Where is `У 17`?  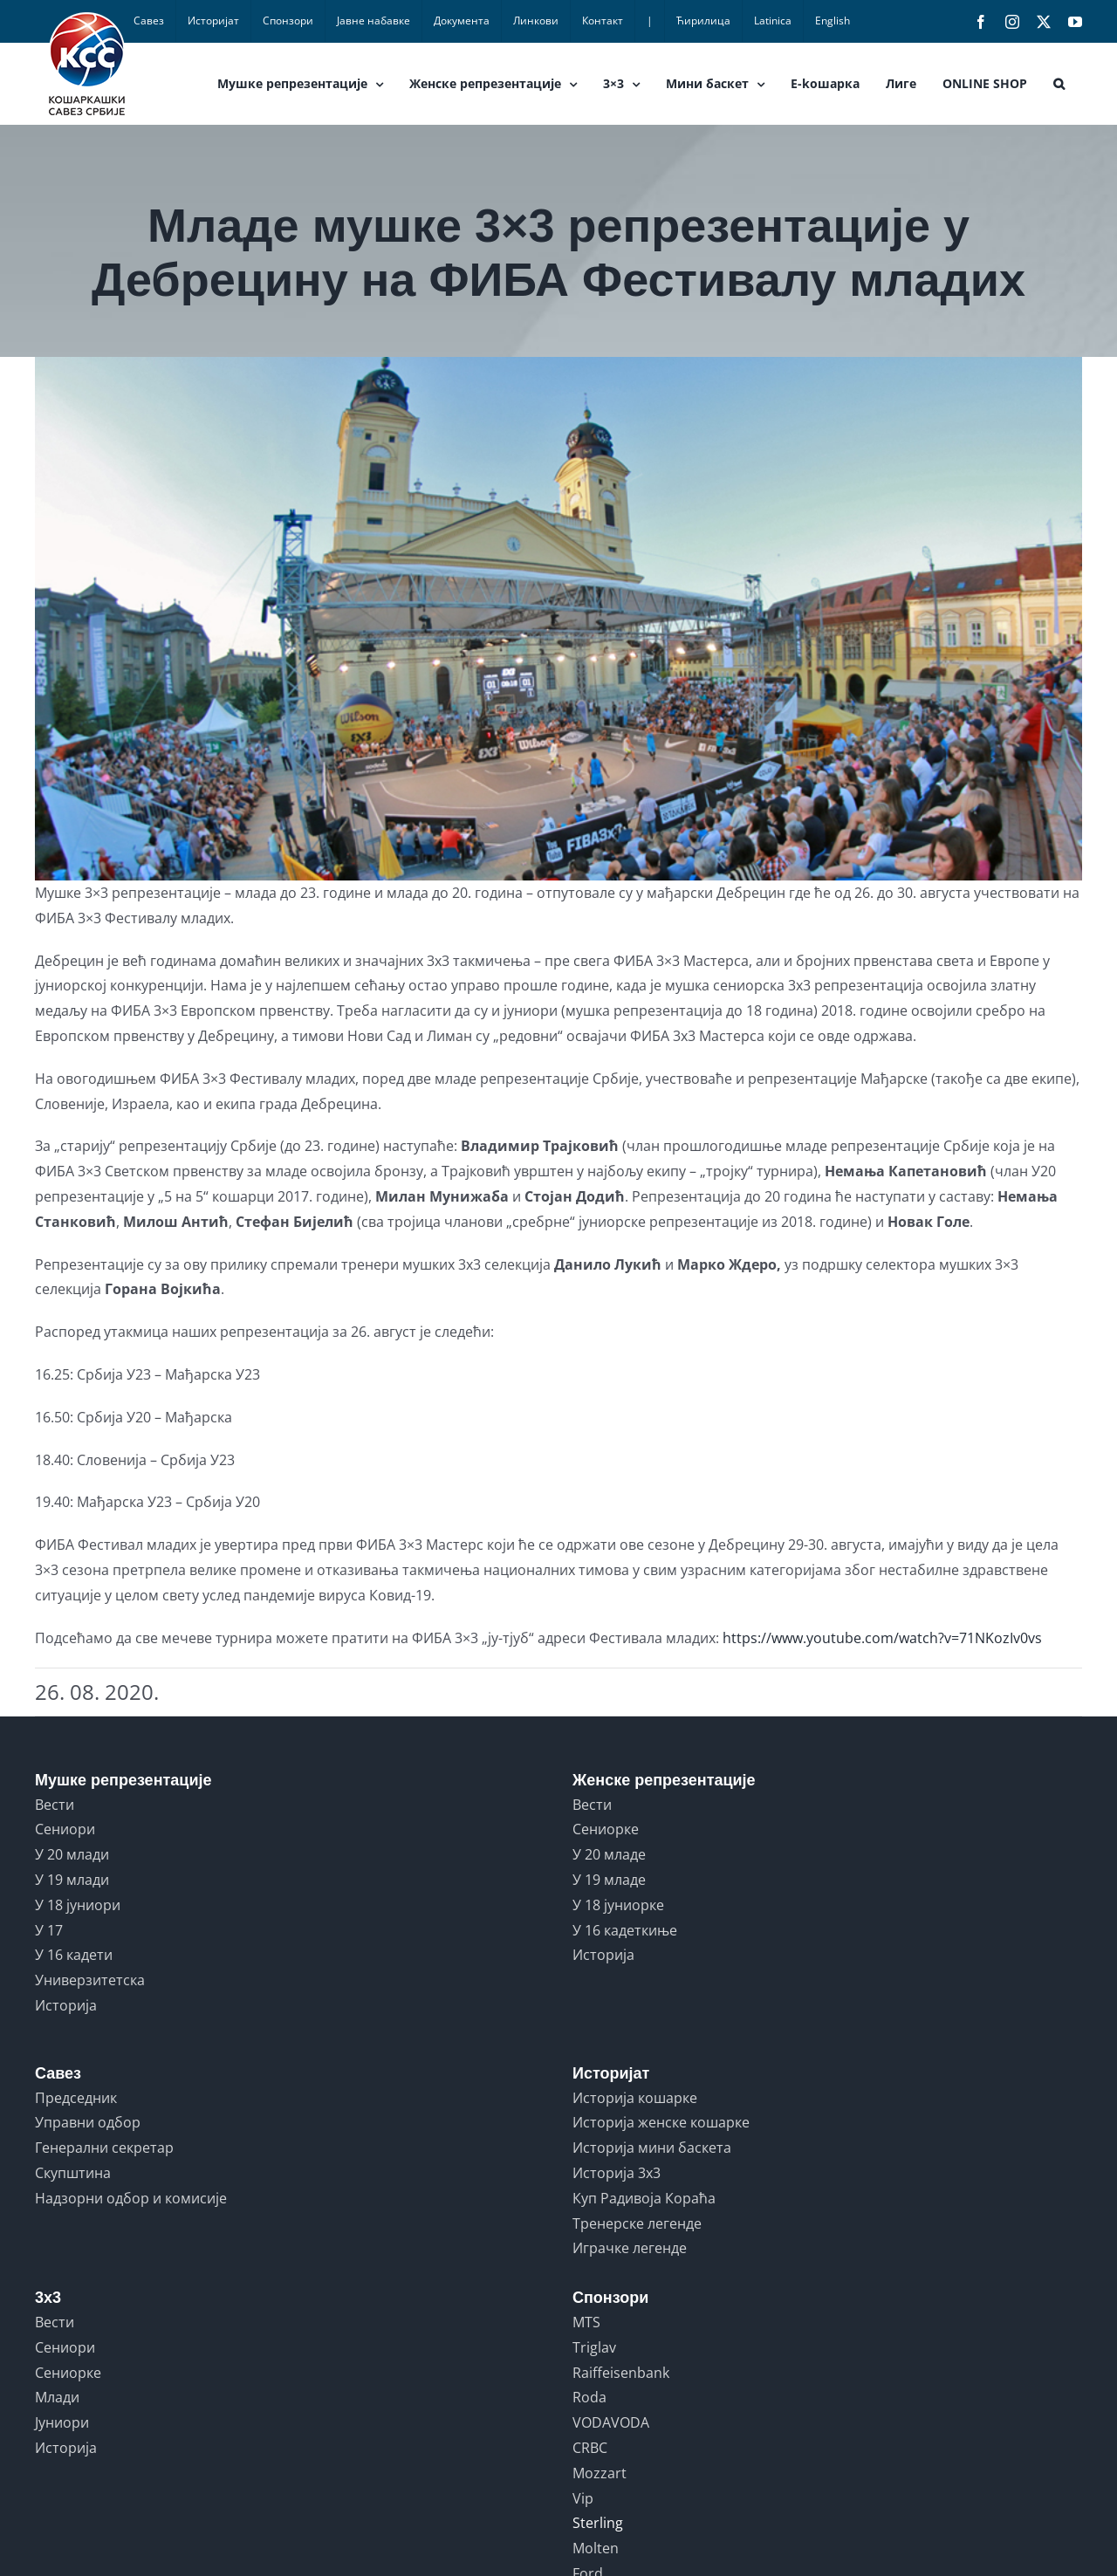 У 17 is located at coordinates (49, 1930).